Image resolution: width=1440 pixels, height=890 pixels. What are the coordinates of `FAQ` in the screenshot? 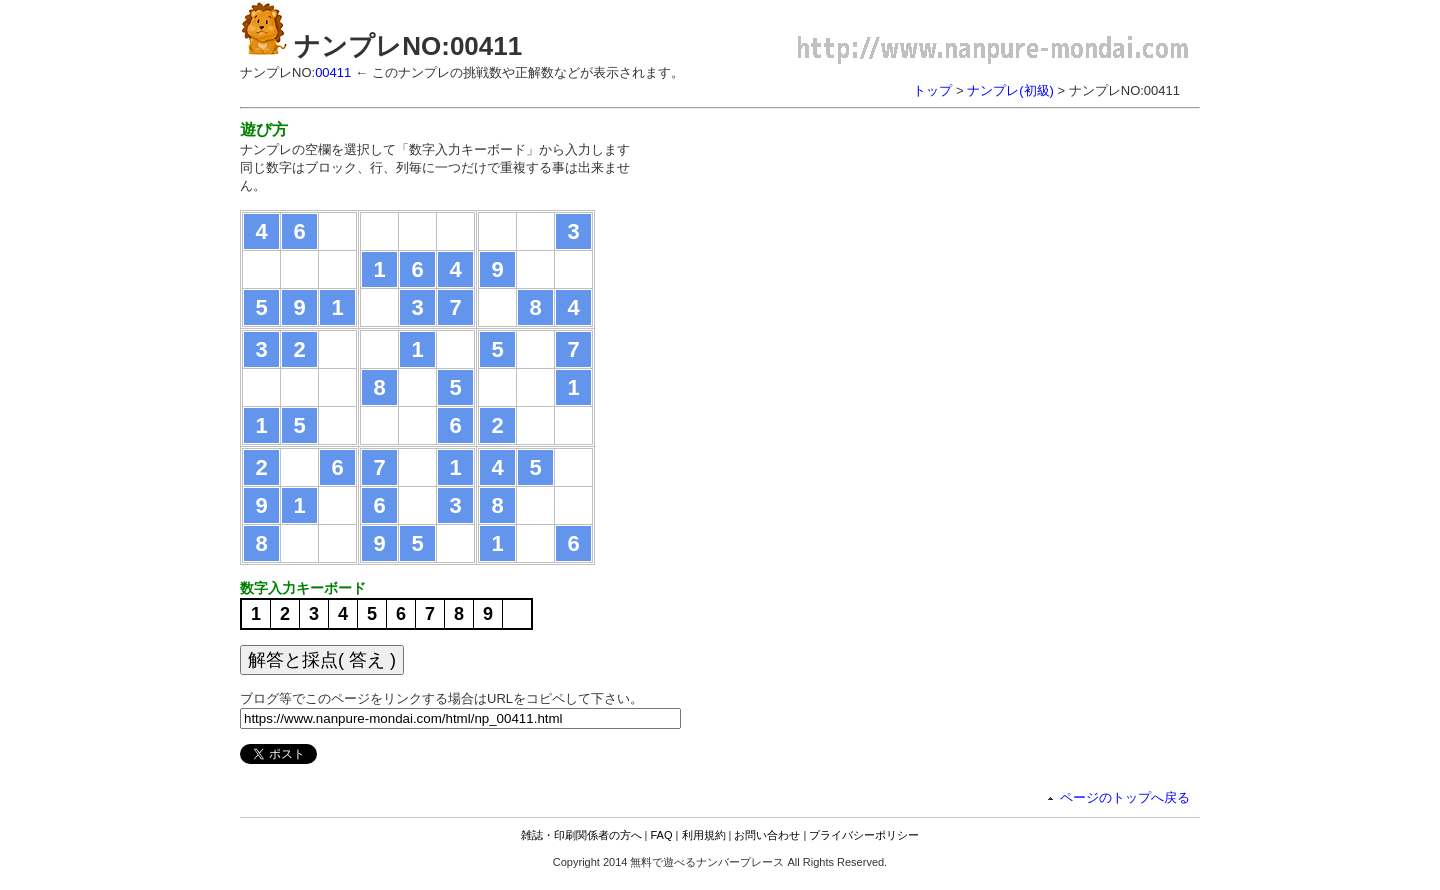 It's located at (662, 835).